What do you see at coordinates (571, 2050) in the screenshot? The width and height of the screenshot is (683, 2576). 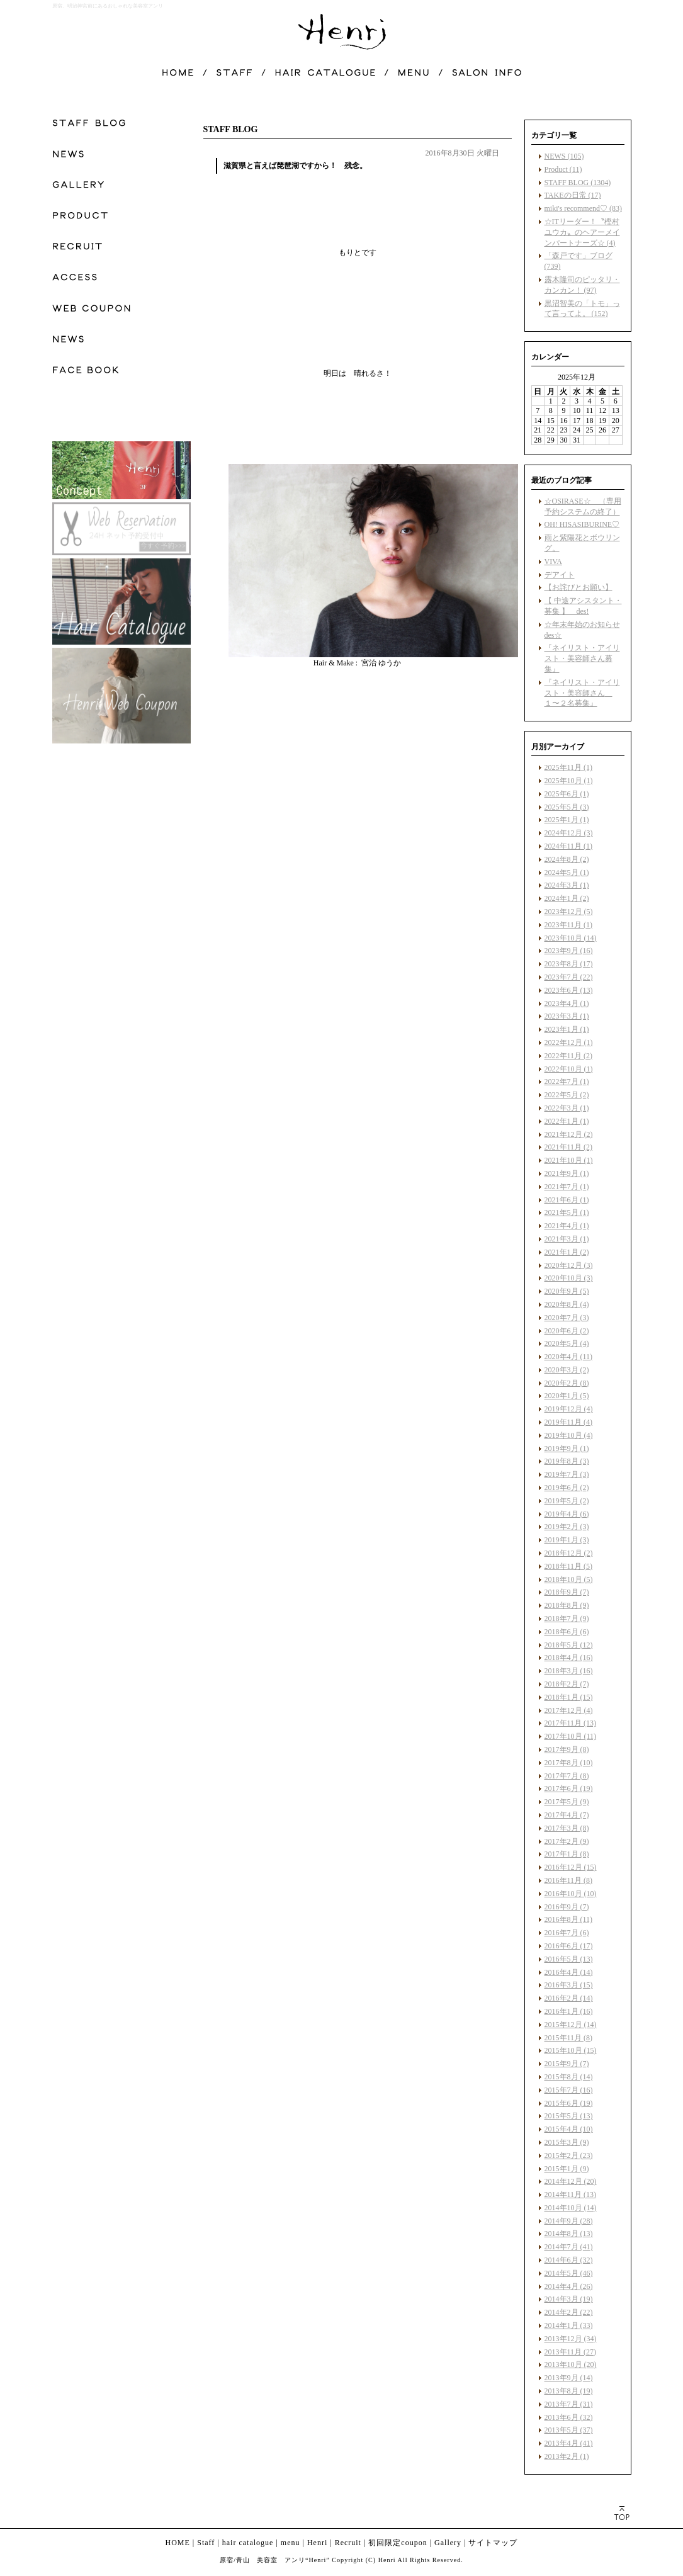 I see `2015年10月 (15)` at bounding box center [571, 2050].